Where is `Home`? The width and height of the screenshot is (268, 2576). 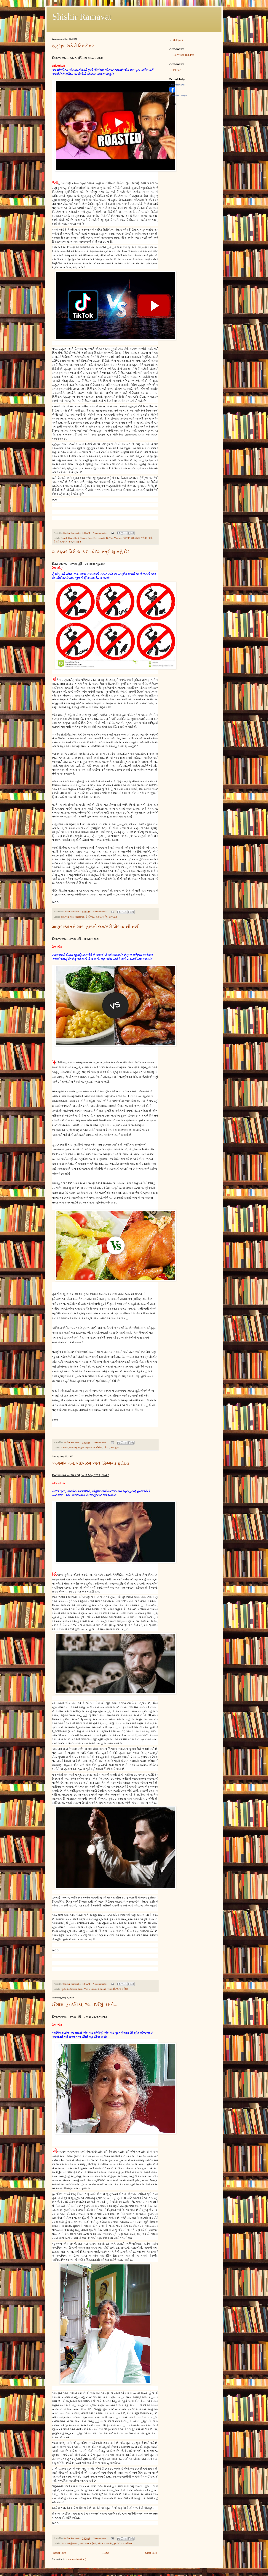 Home is located at coordinates (106, 2552).